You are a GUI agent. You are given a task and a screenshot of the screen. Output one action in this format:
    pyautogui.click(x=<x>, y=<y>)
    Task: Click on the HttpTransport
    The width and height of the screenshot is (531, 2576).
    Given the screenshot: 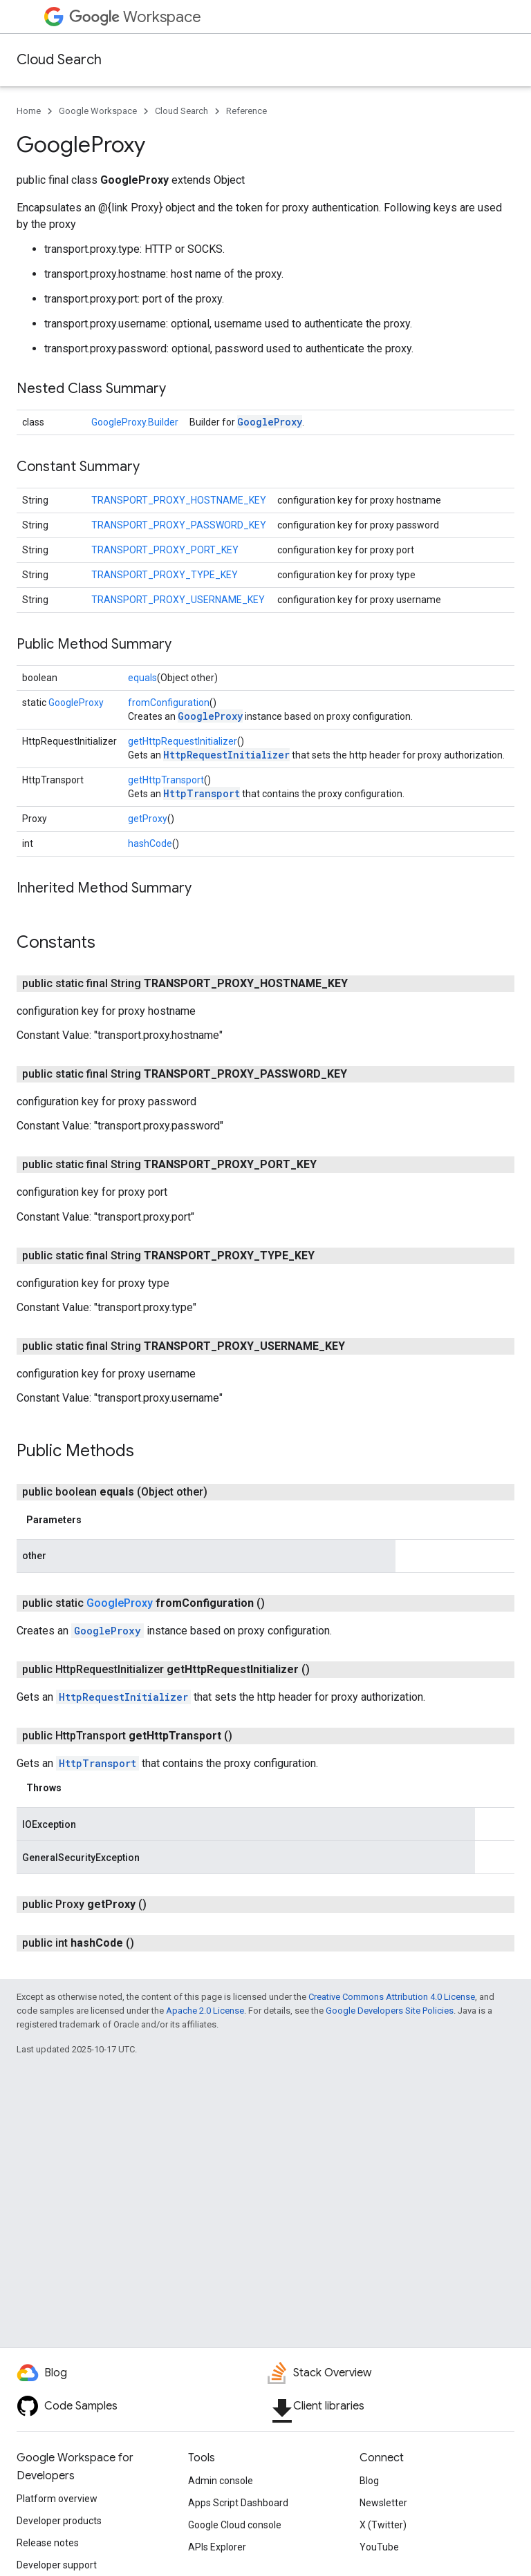 What is the action you would take?
    pyautogui.click(x=201, y=793)
    